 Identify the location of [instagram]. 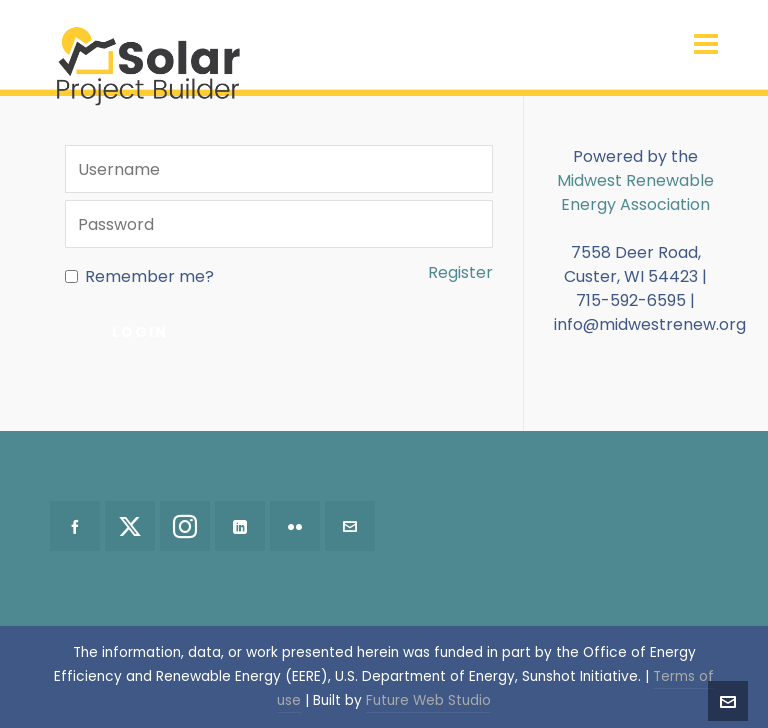
(185, 526).